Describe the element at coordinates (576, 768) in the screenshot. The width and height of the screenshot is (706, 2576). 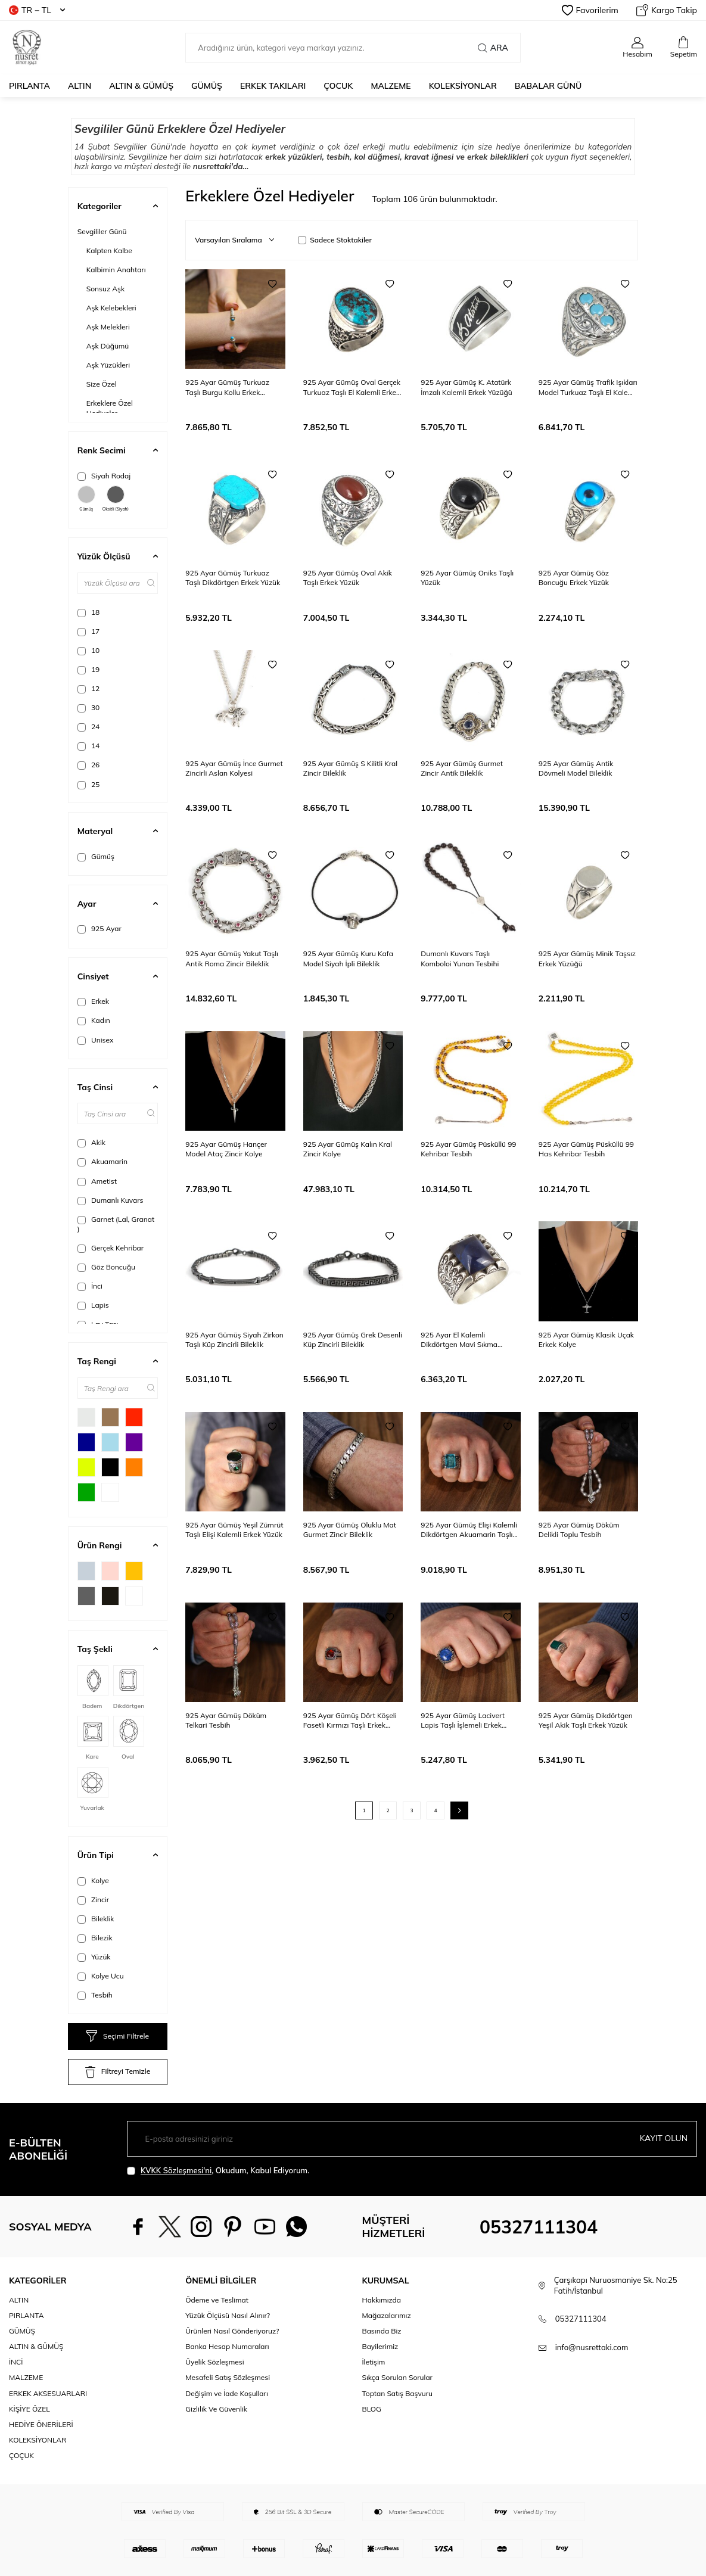
I see `925 Ayar Gümüş Antik Dövmeli Model Bileklik` at that location.